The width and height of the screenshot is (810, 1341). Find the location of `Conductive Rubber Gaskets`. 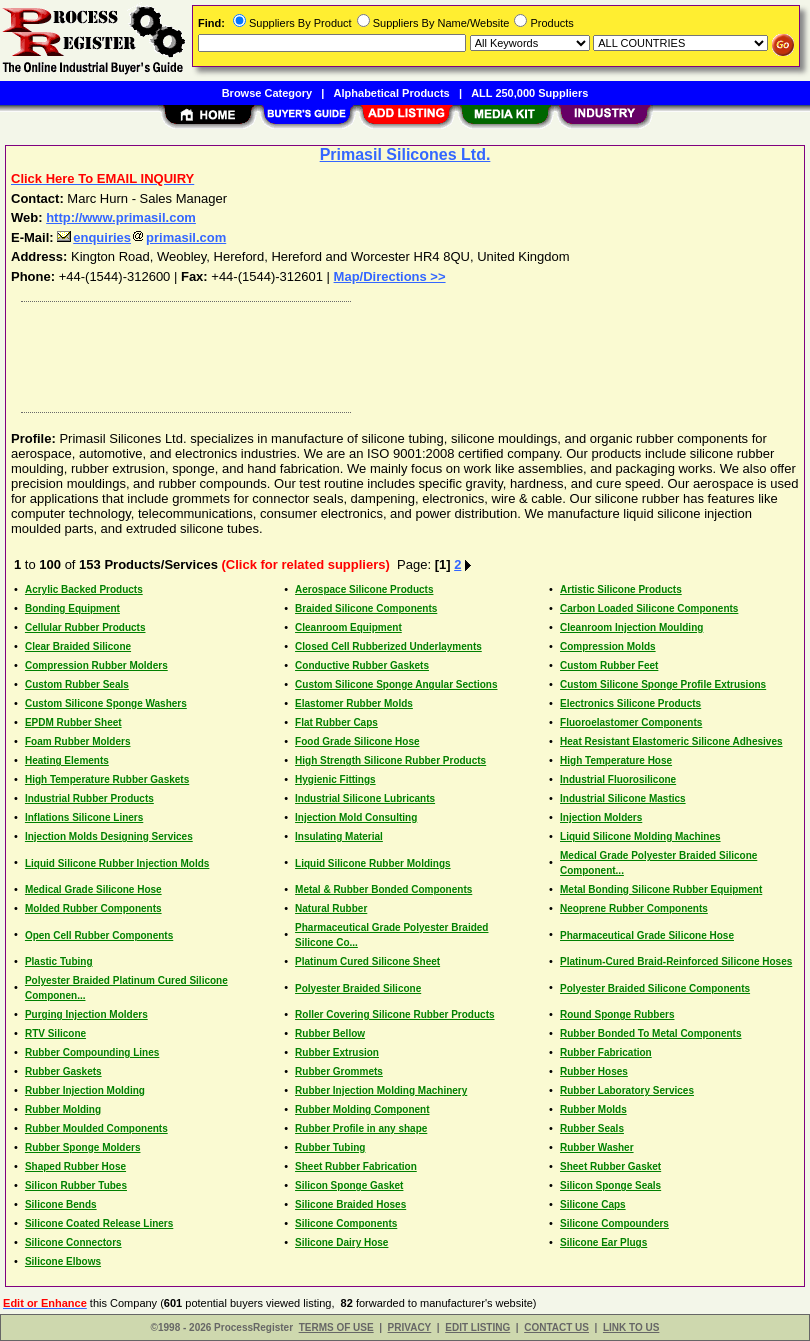

Conductive Rubber Gaskets is located at coordinates (362, 665).